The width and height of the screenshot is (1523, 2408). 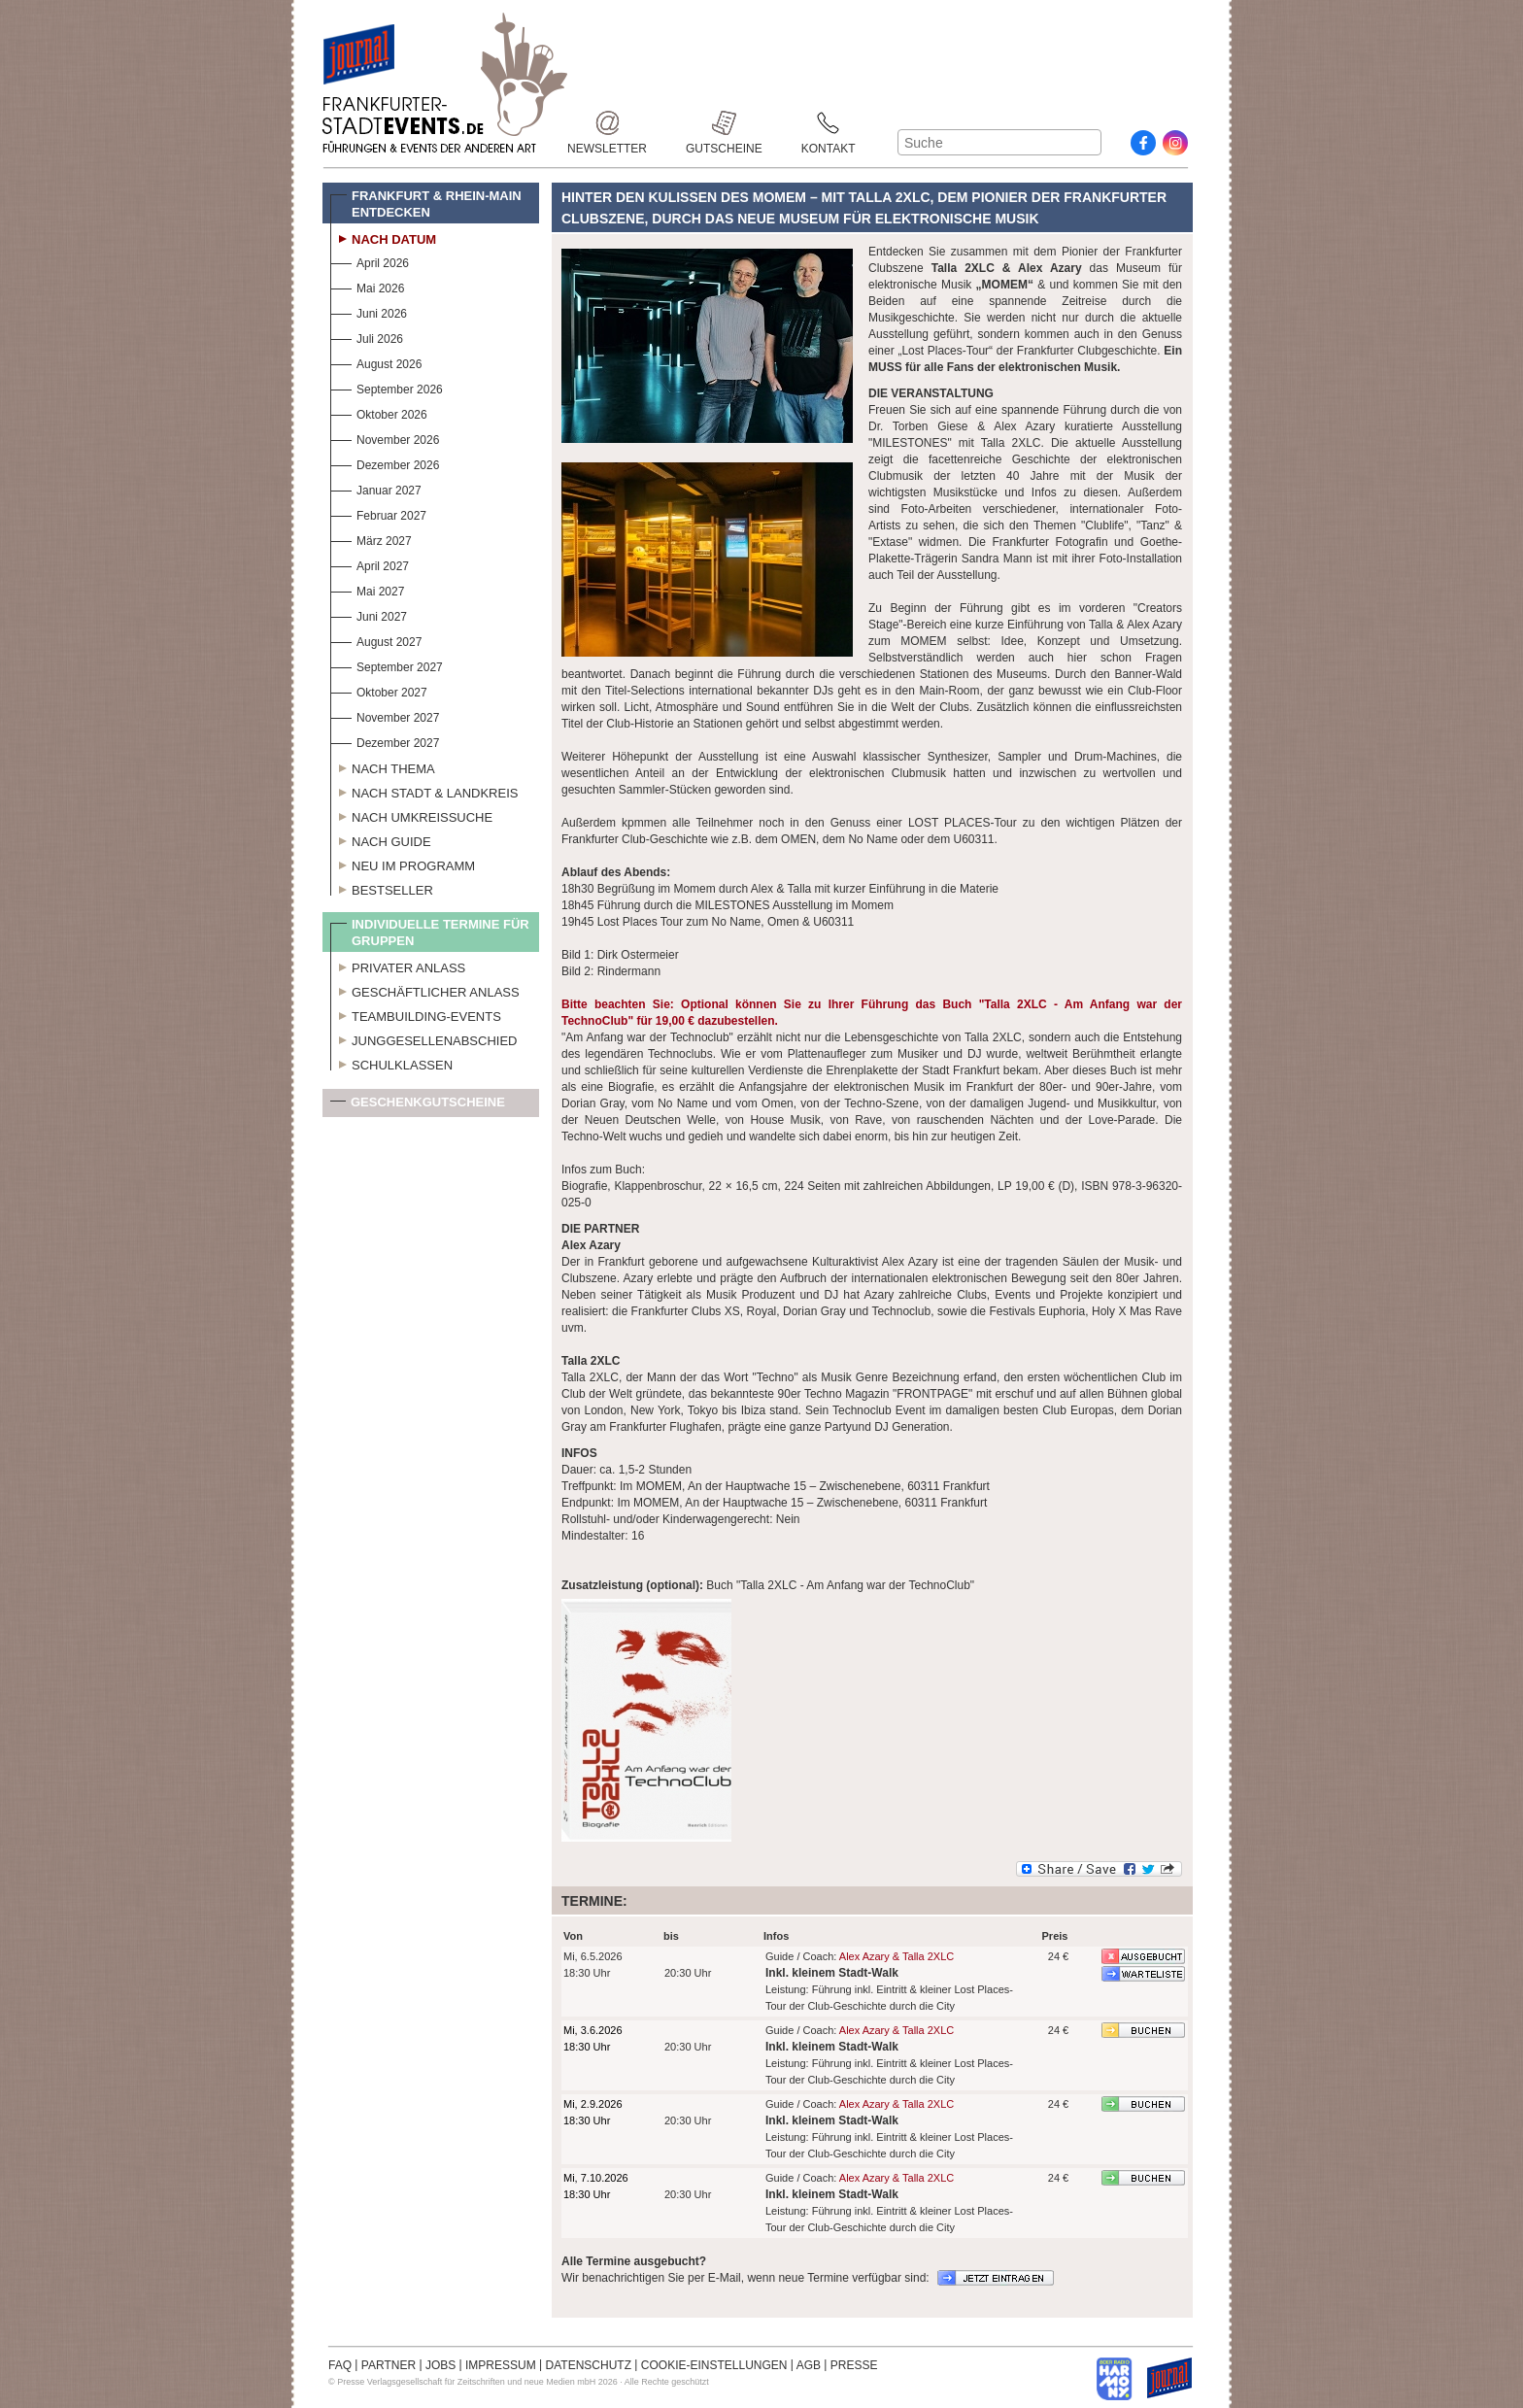 I want to click on Nach Guide, so click(x=380, y=839).